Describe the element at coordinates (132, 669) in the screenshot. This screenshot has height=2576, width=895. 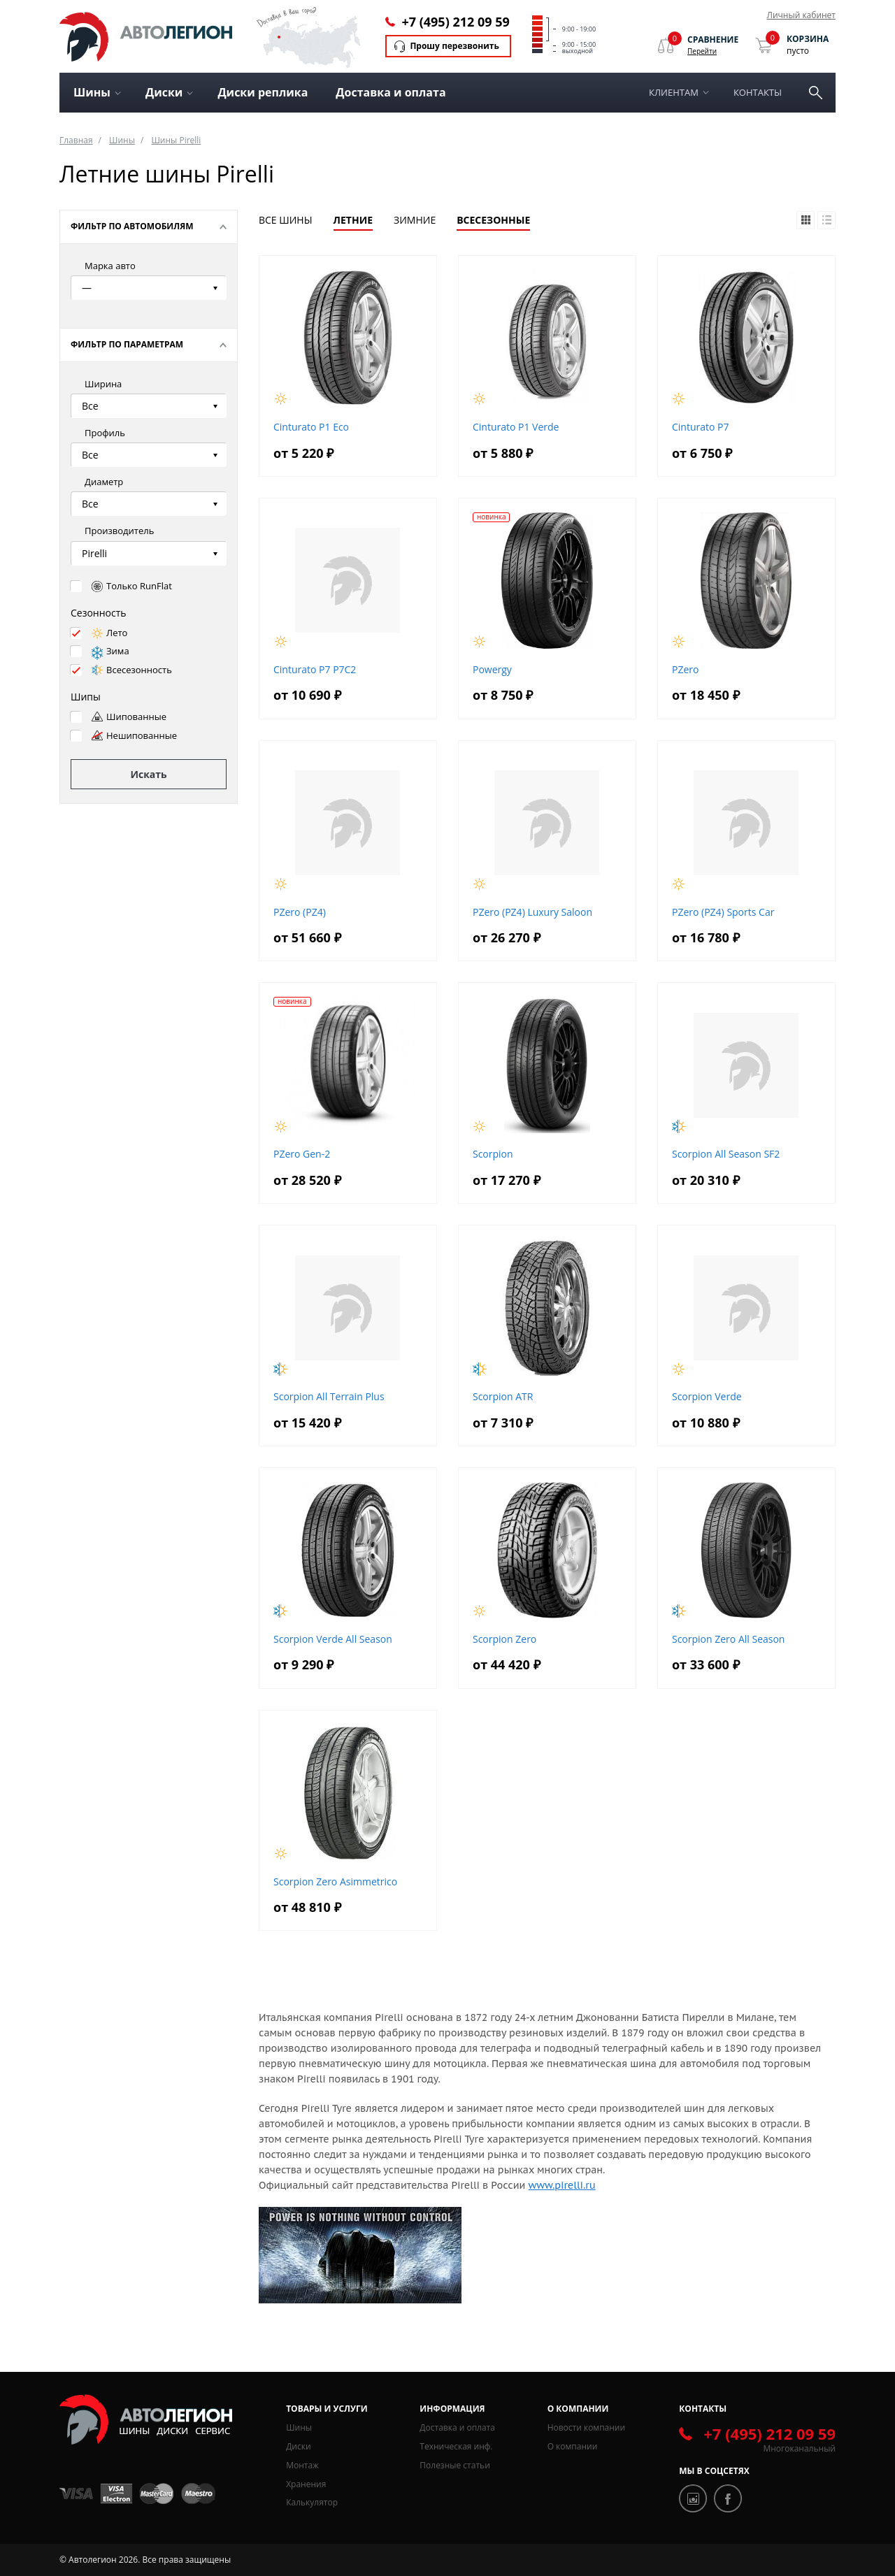
I see `Всесезонность` at that location.